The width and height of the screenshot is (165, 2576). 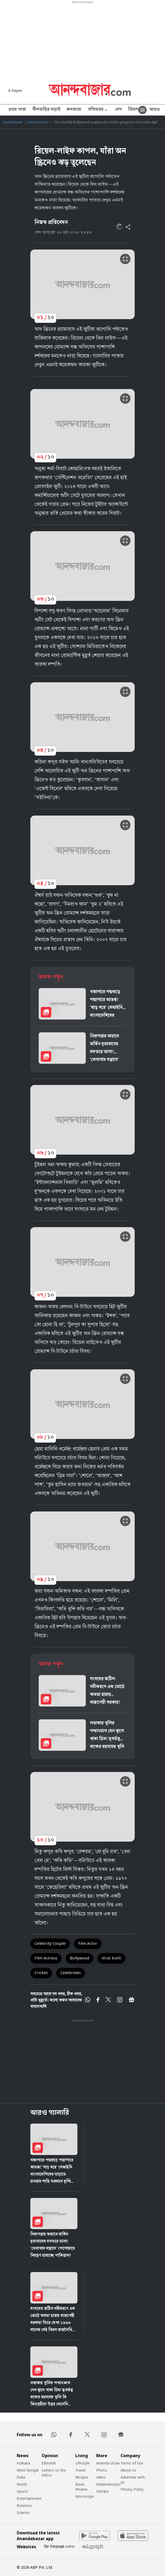 What do you see at coordinates (111, 1957) in the screenshot?
I see `Virat Kohli` at bounding box center [111, 1957].